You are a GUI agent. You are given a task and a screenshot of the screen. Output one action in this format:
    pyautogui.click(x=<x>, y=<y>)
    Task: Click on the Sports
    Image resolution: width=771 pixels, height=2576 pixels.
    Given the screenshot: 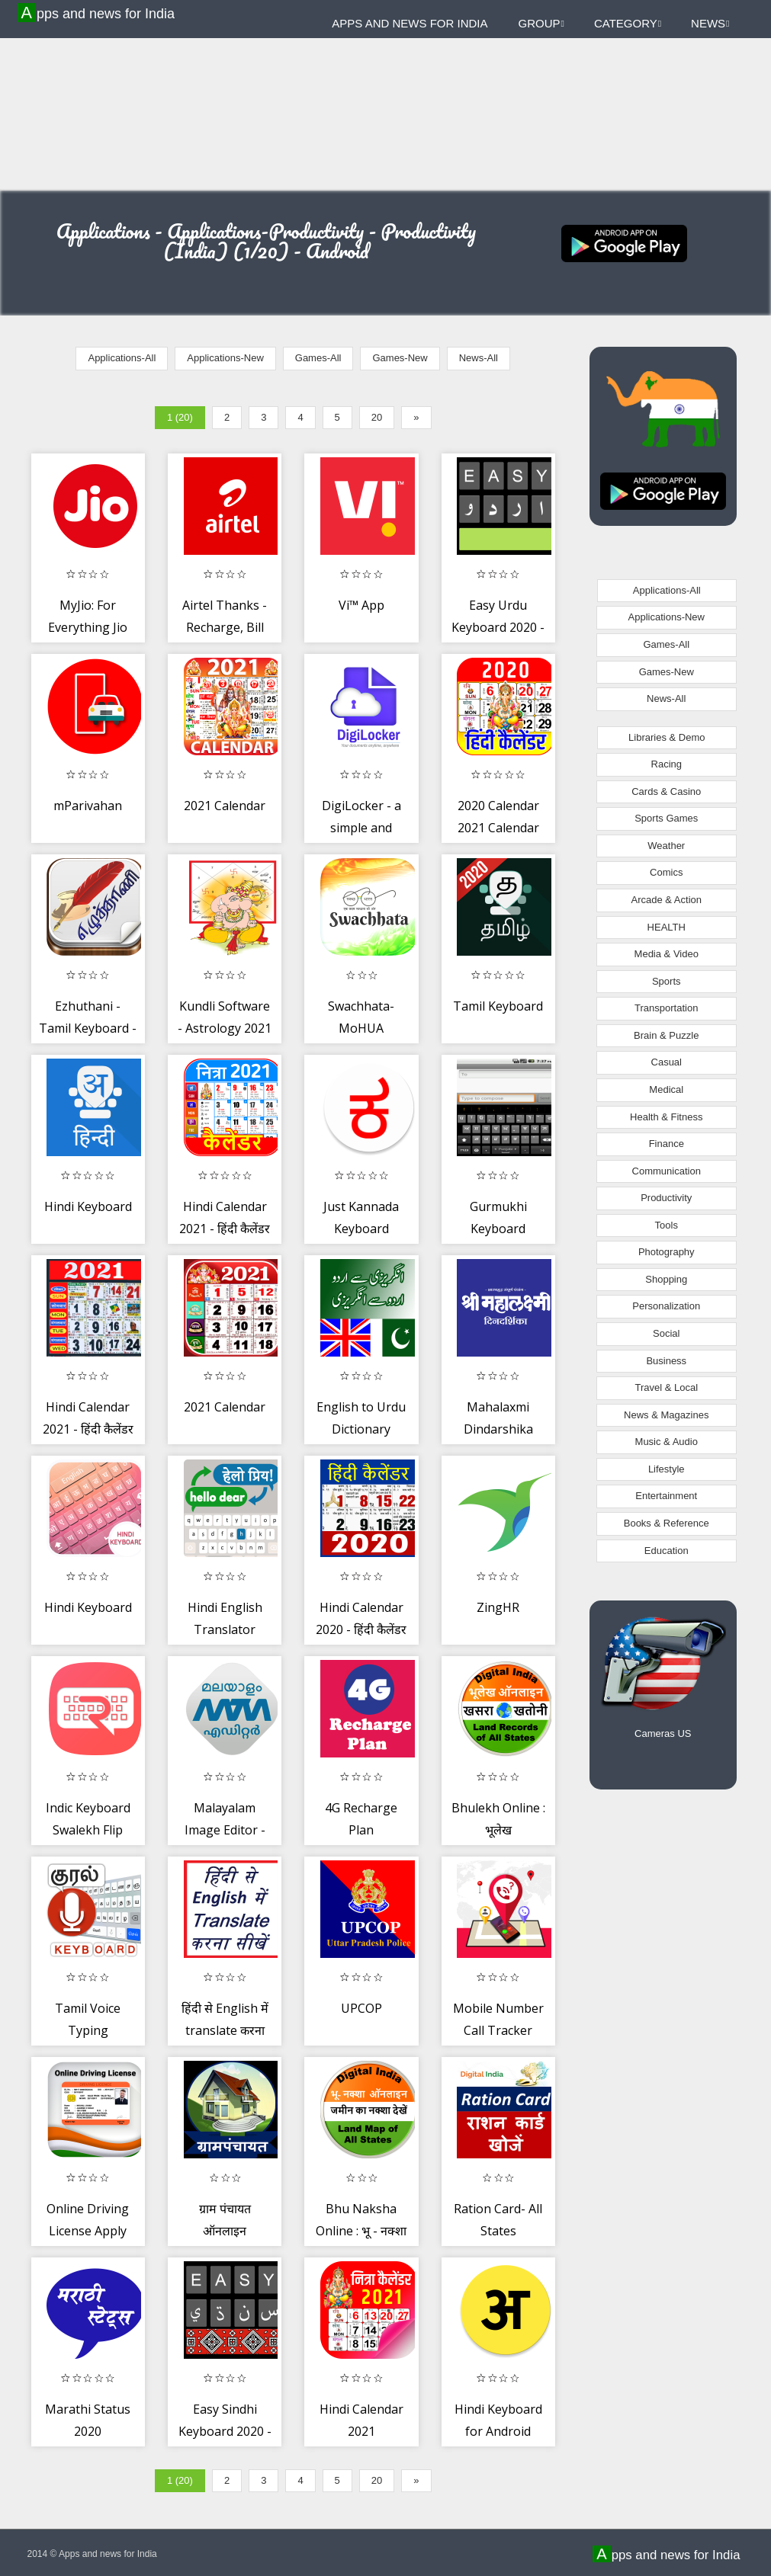 What is the action you would take?
    pyautogui.click(x=666, y=981)
    